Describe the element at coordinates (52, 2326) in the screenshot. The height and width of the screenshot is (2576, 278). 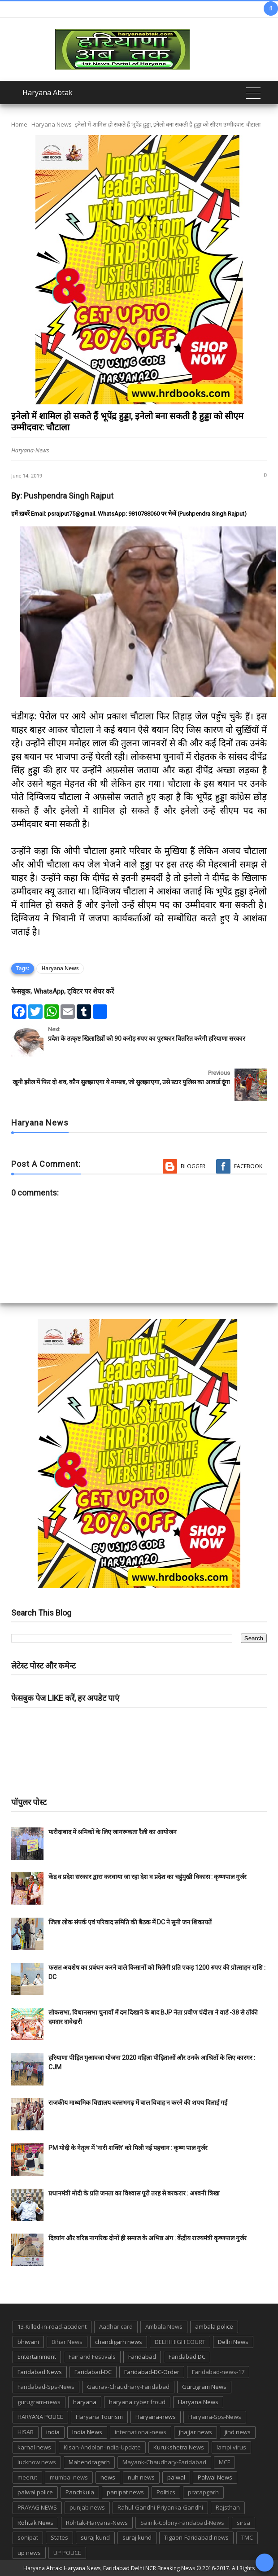
I see `13-Killed-in-road-accident` at that location.